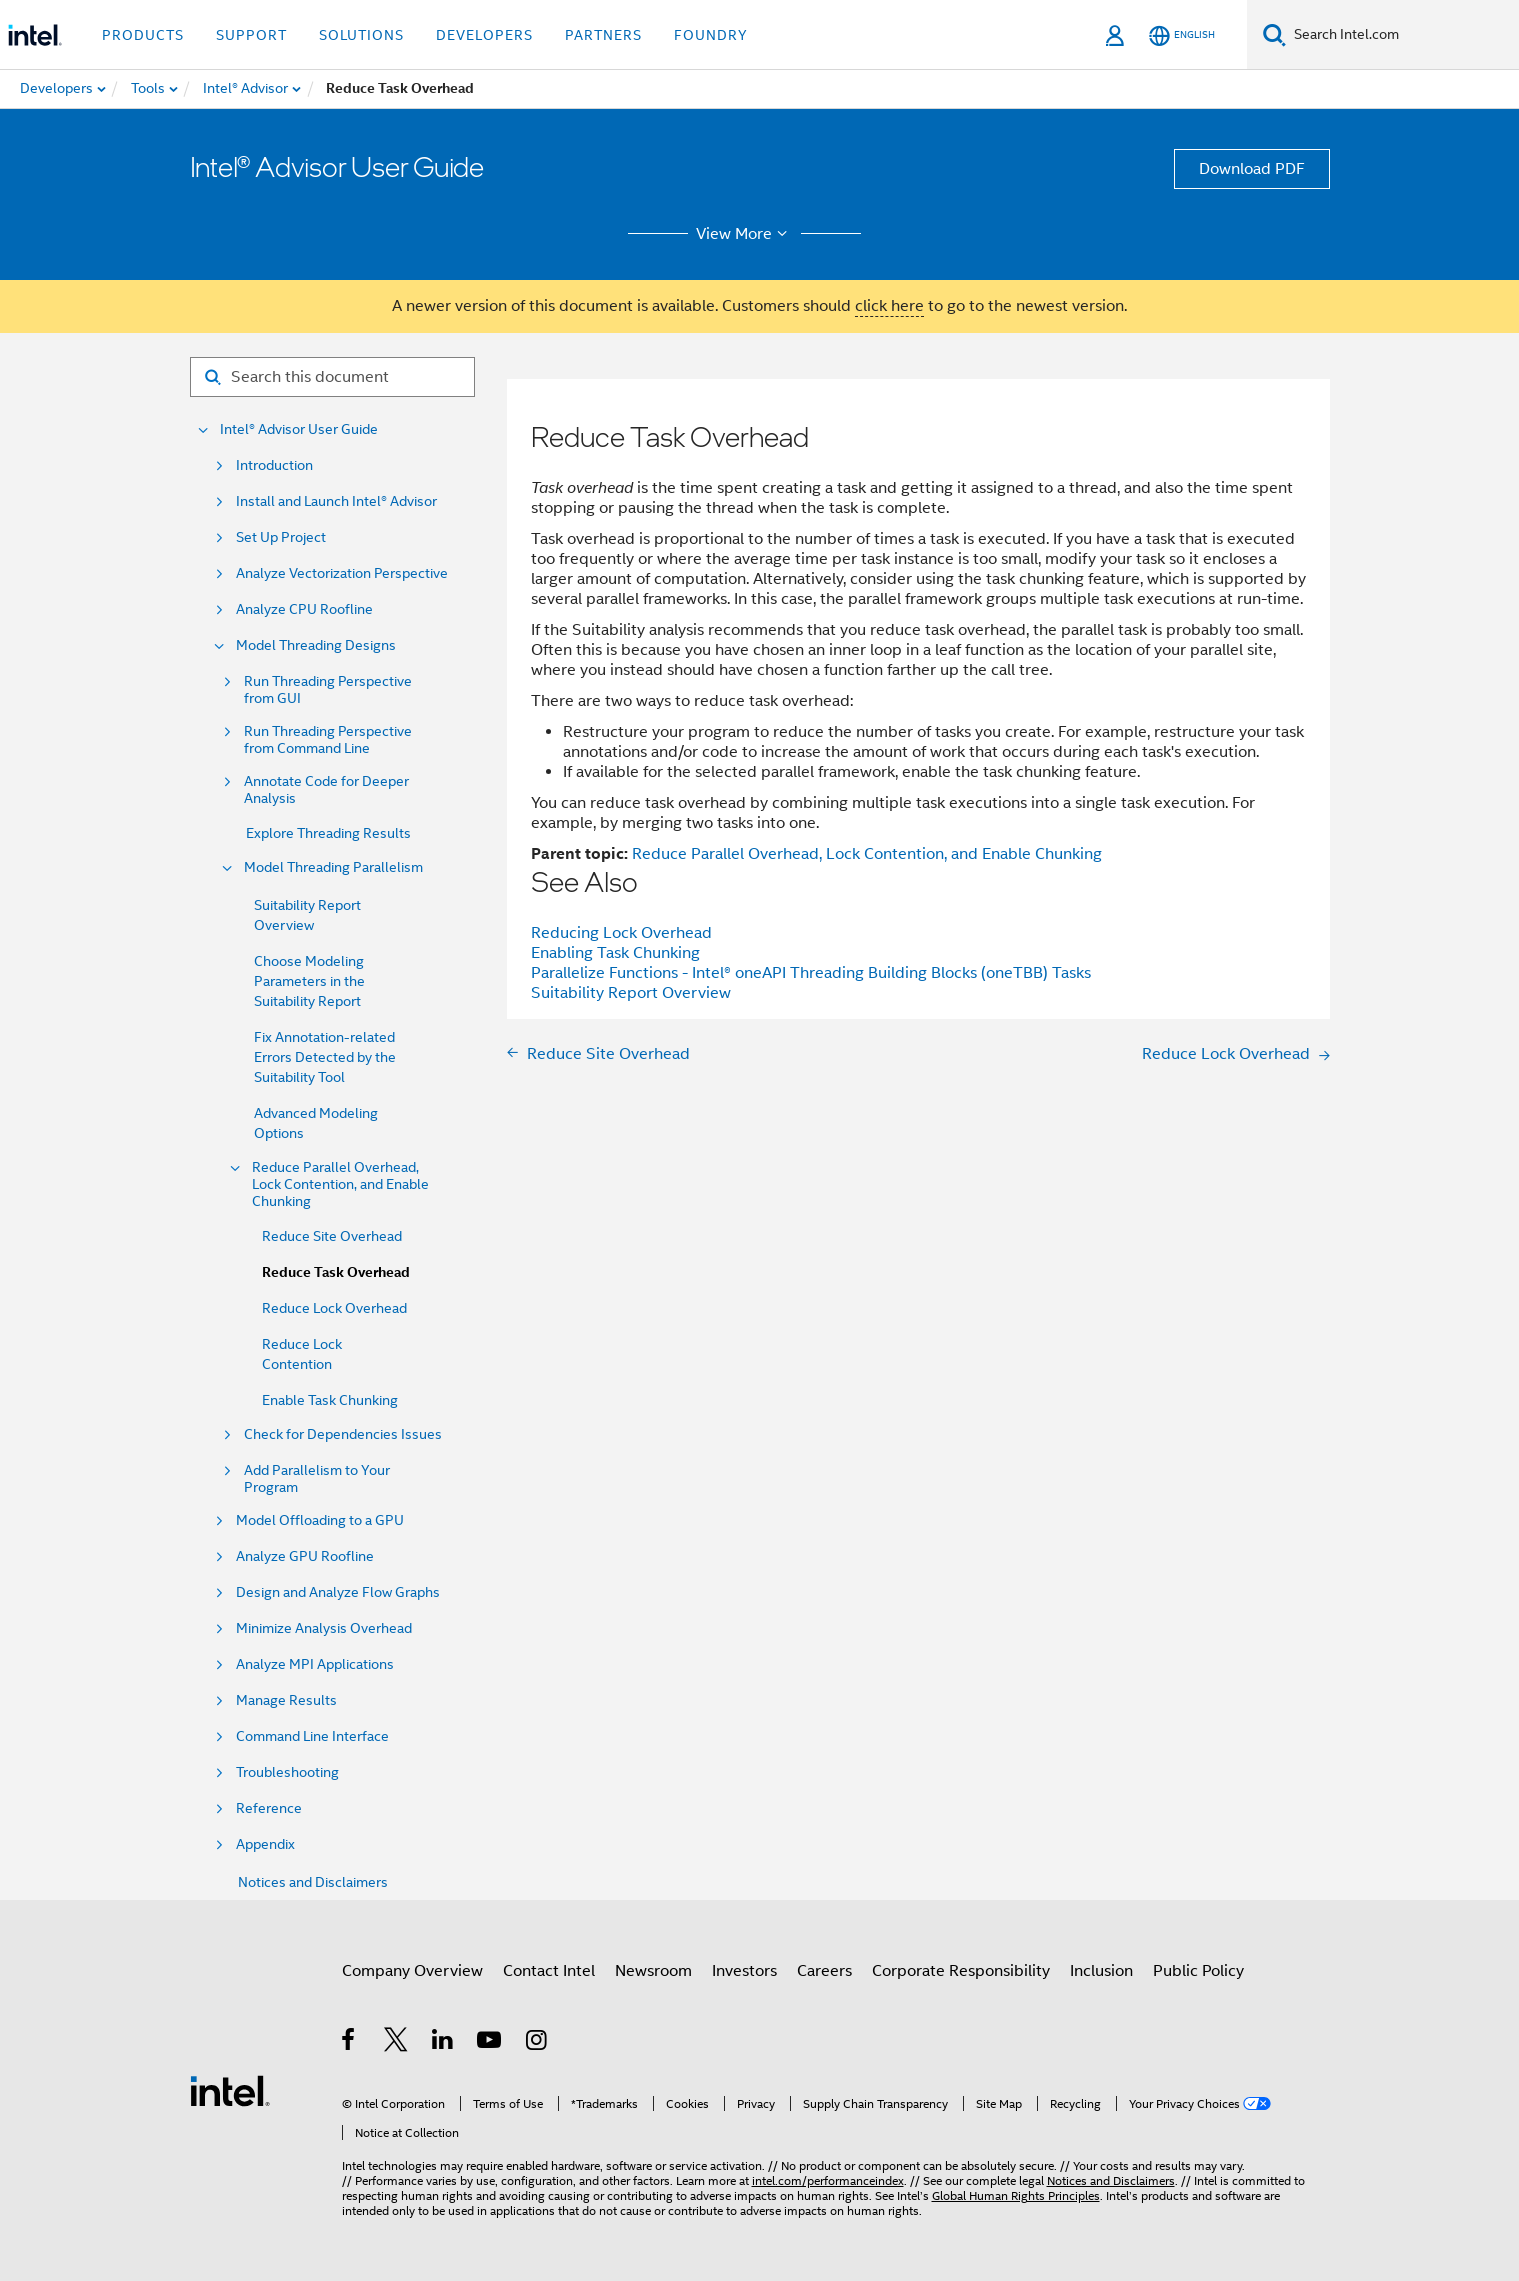  What do you see at coordinates (615, 953) in the screenshot?
I see `Enabling Task Chunking` at bounding box center [615, 953].